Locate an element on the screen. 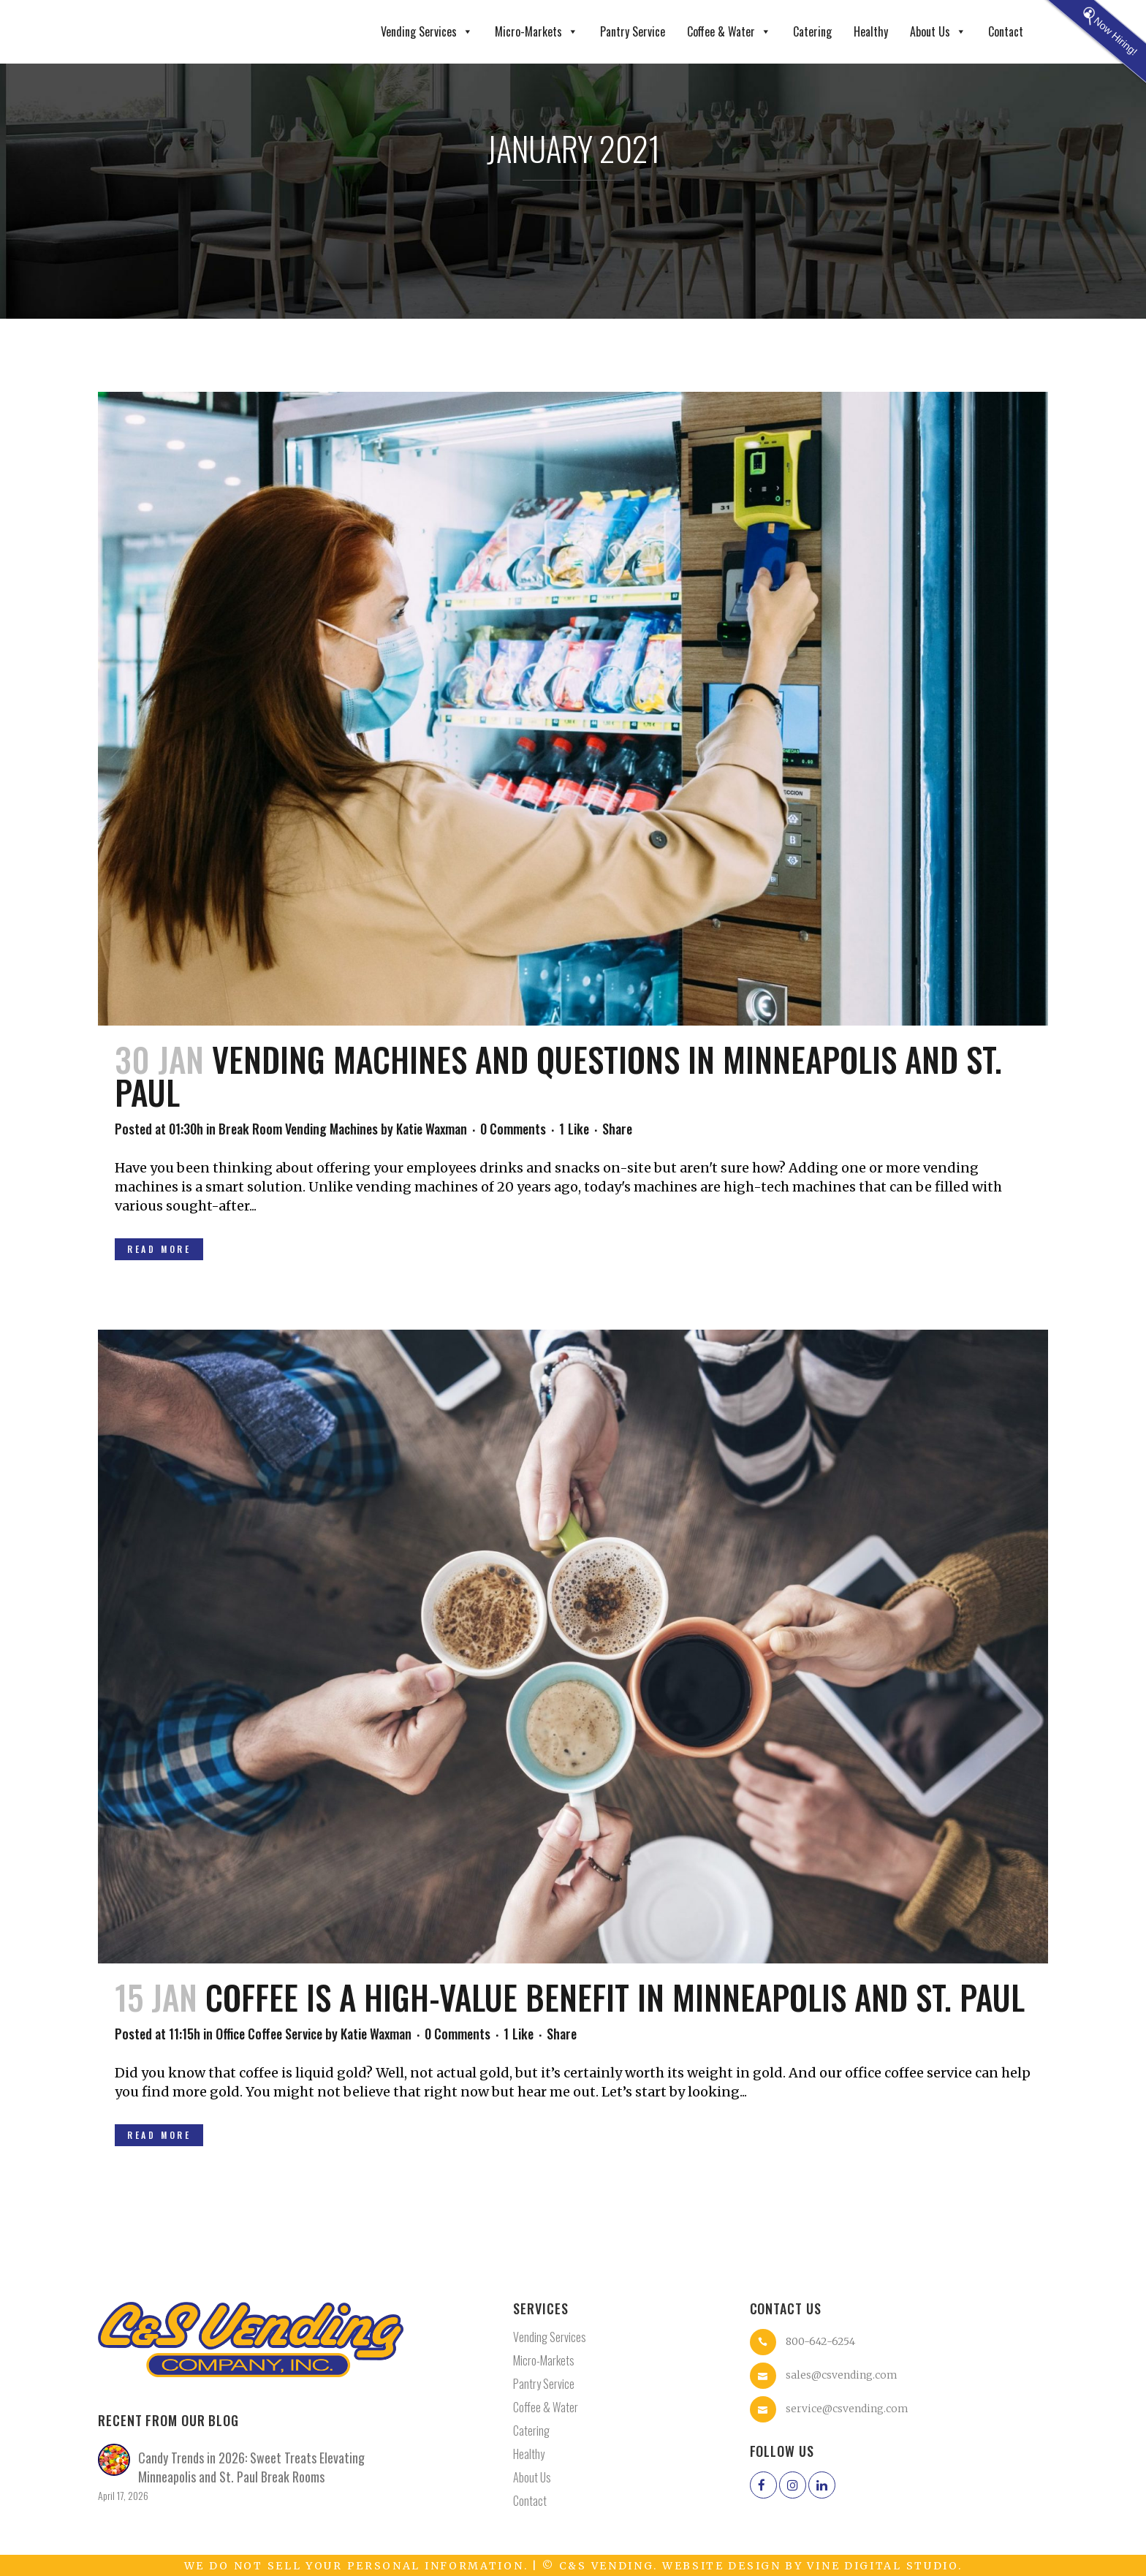 This screenshot has height=2576, width=1146. service@csvending.com is located at coordinates (847, 2408).